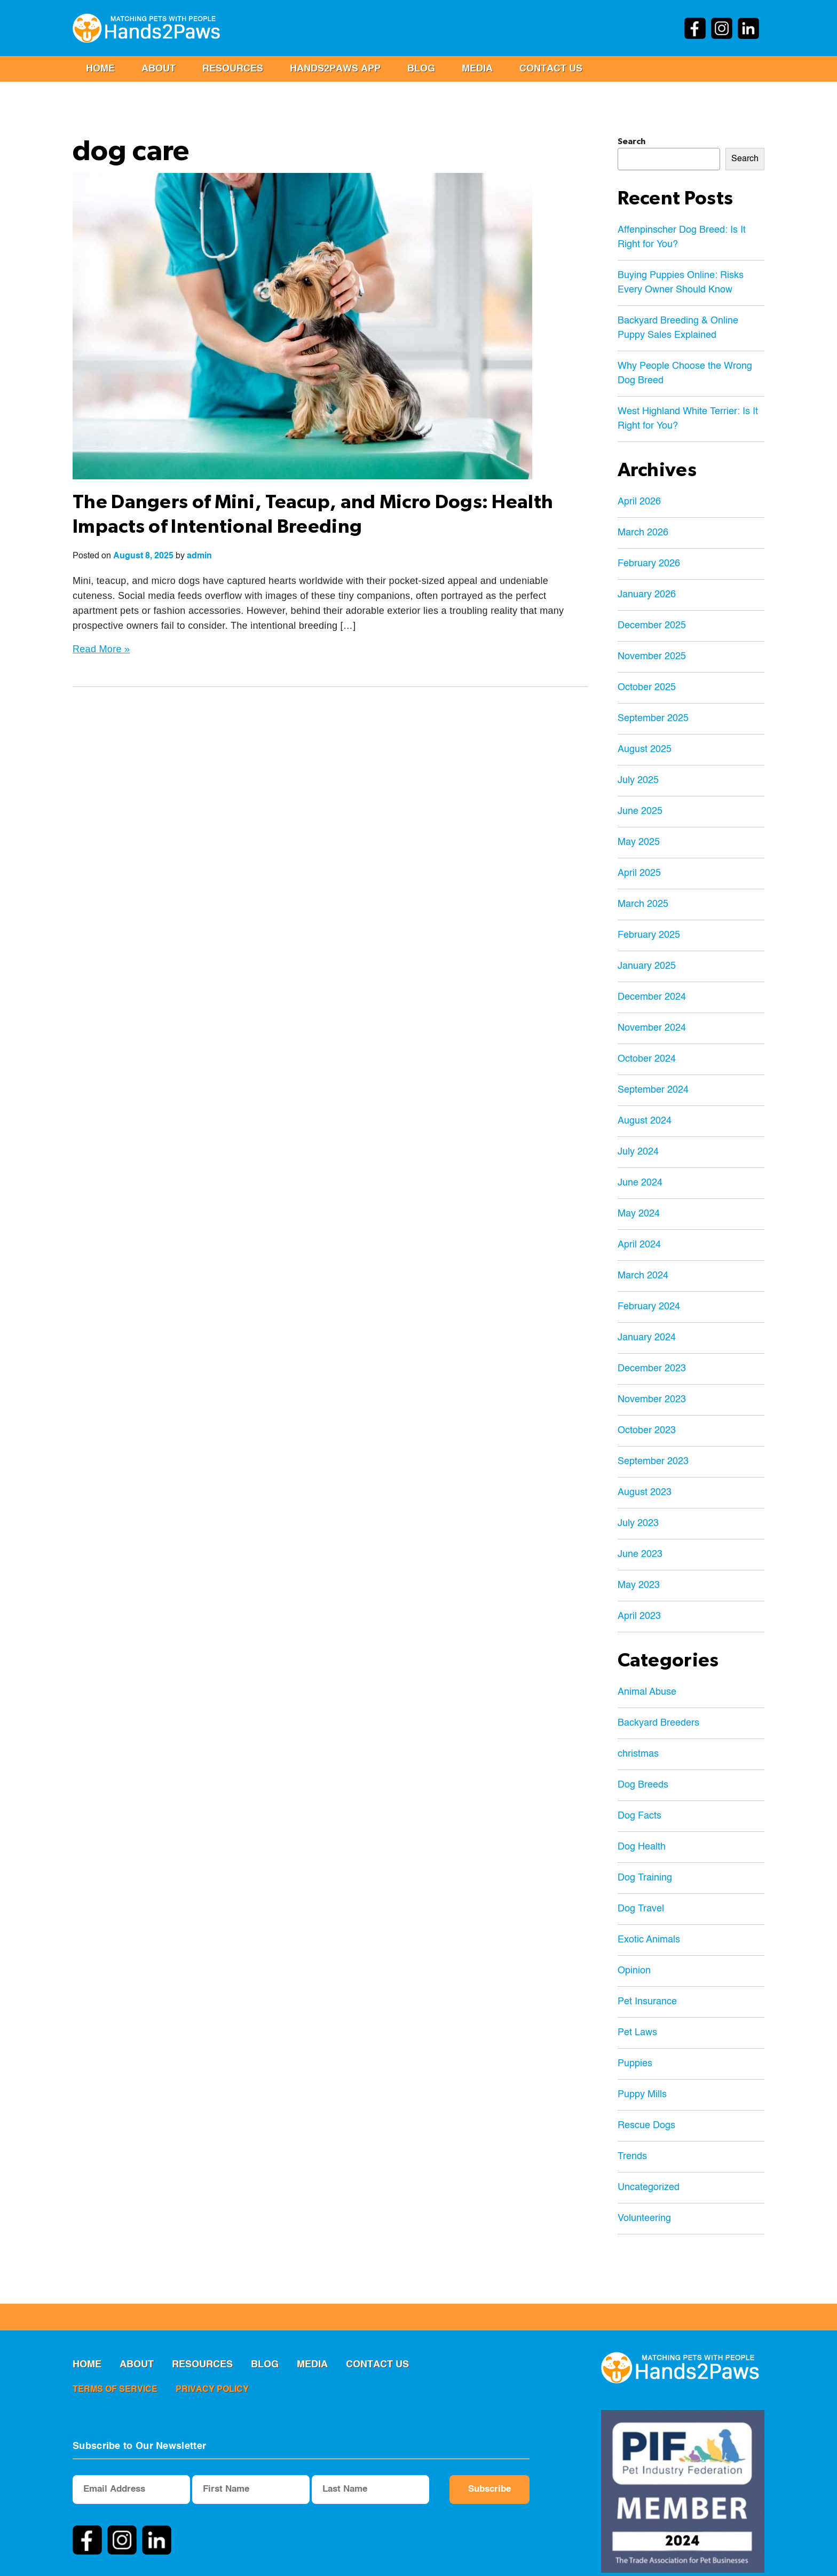 Image resolution: width=837 pixels, height=2576 pixels. What do you see at coordinates (643, 1785) in the screenshot?
I see `Dog Breeds` at bounding box center [643, 1785].